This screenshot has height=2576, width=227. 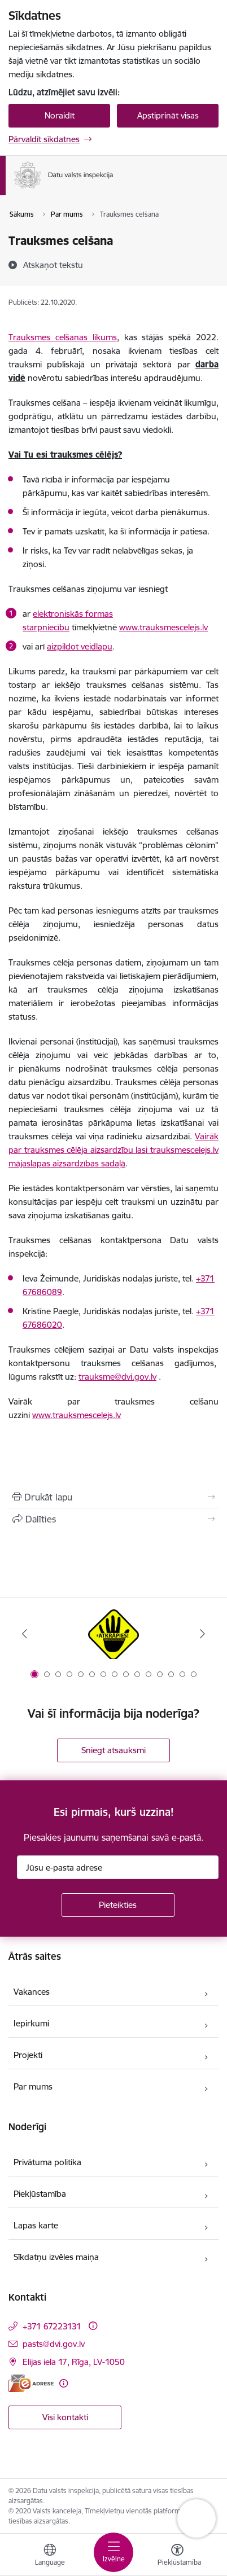 I want to click on [Kopīgot šo lapu], so click(x=113, y=1519).